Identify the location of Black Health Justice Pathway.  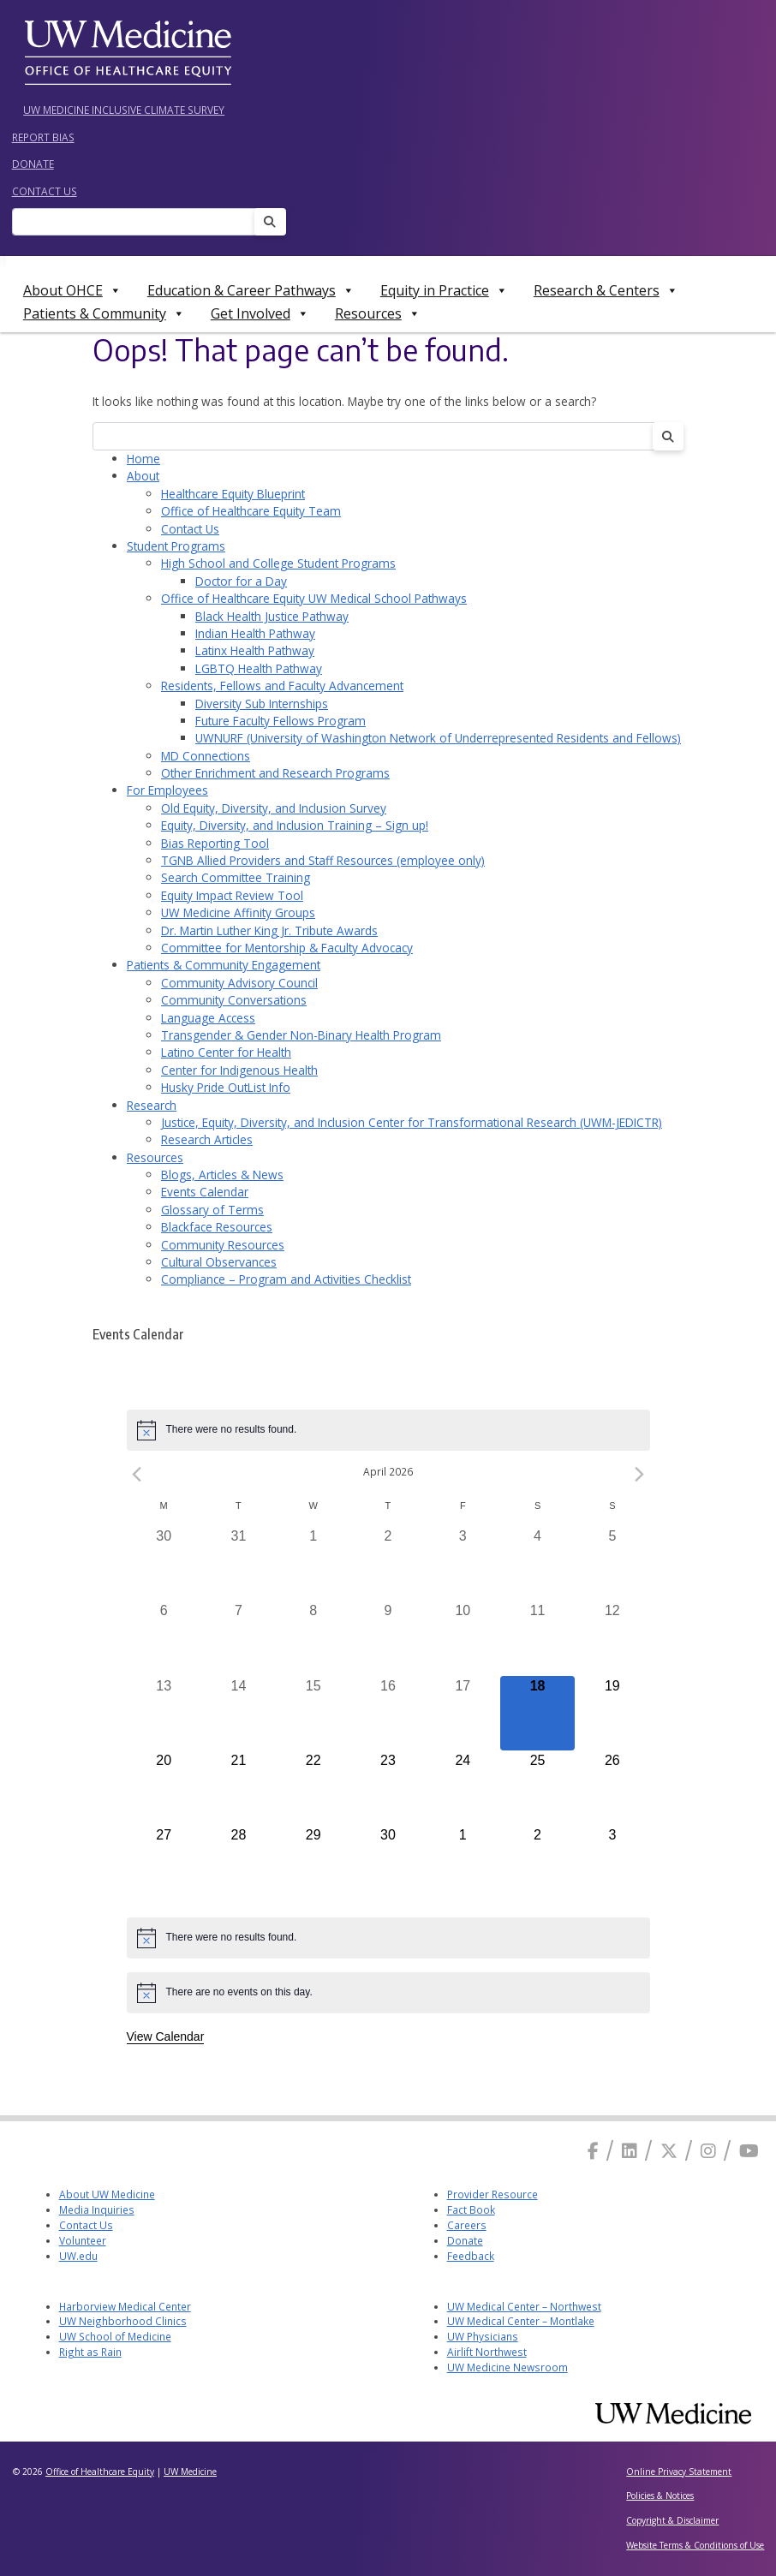
(272, 616).